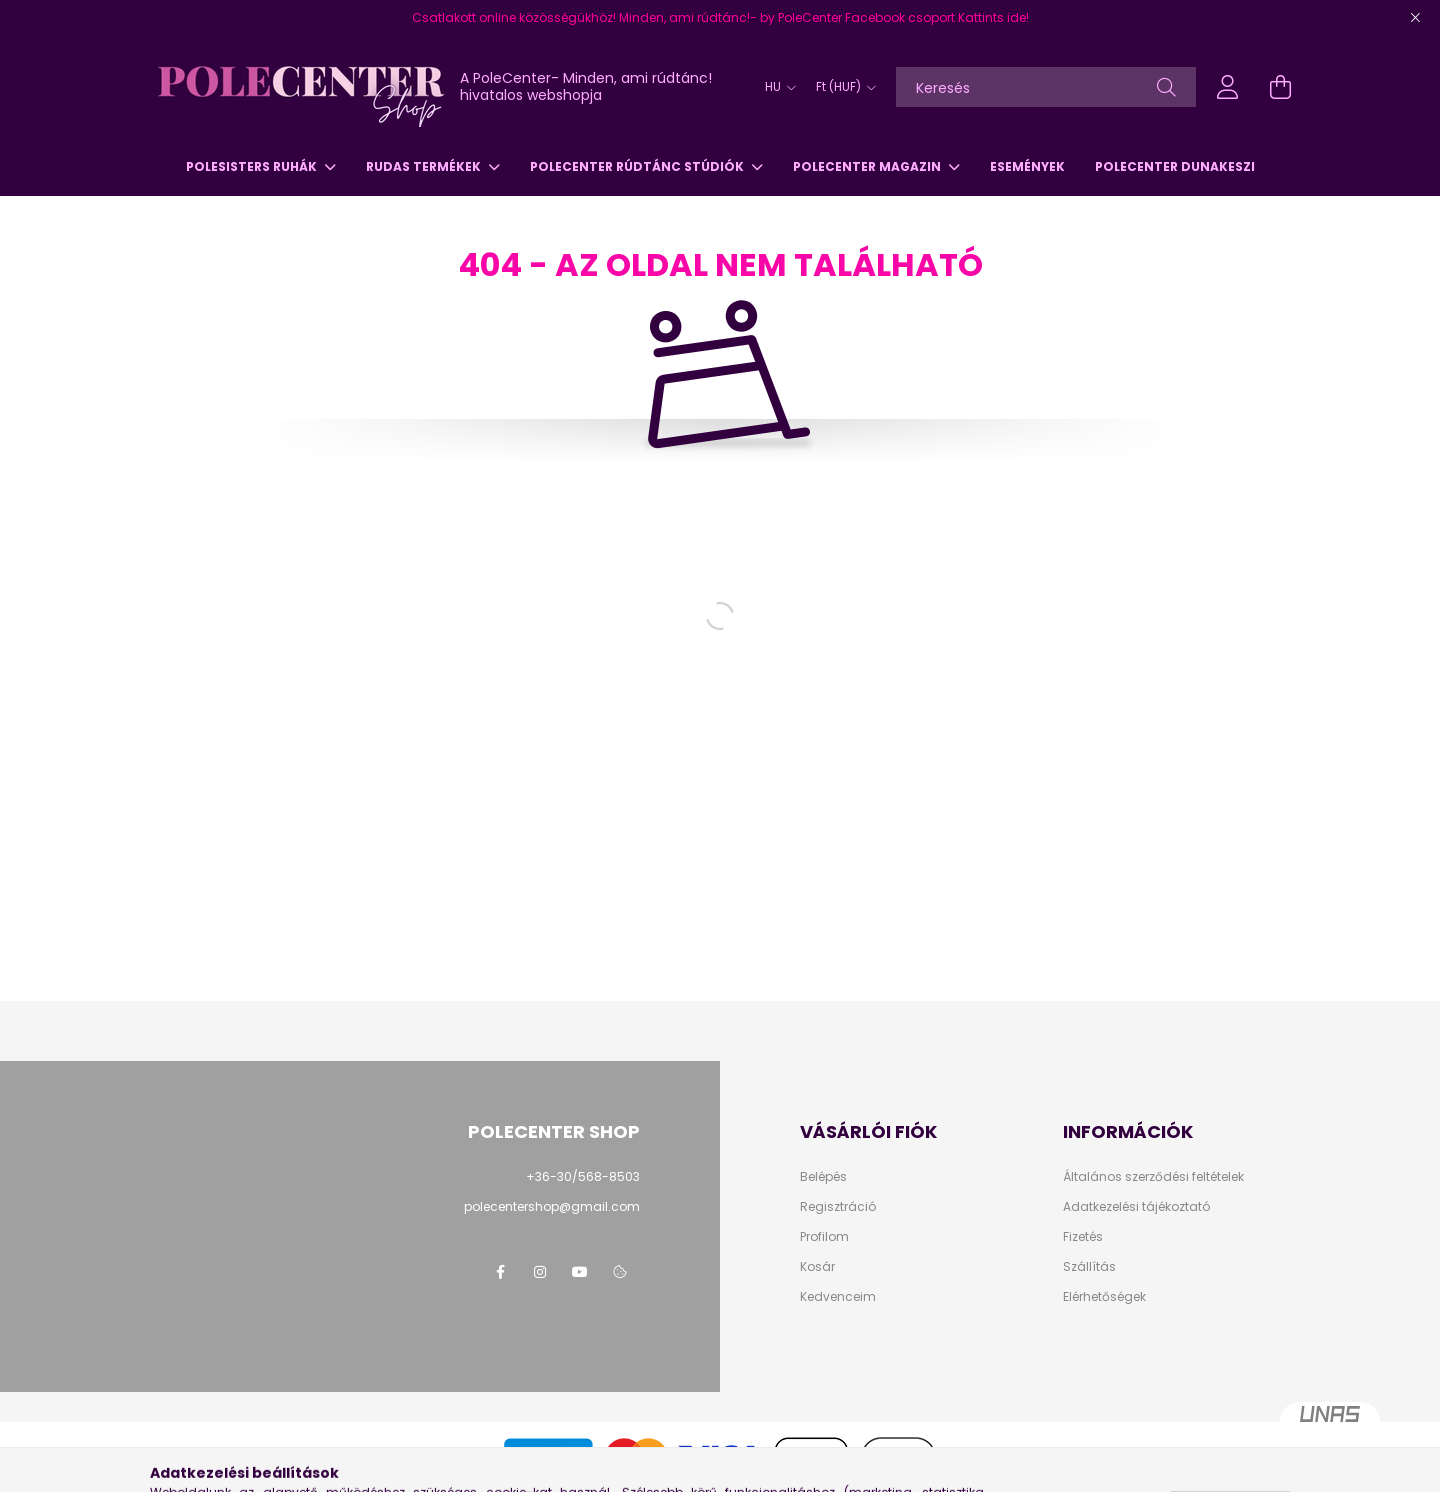 The width and height of the screenshot is (1440, 1492). Describe the element at coordinates (1104, 1297) in the screenshot. I see `Elérhetőségek` at that location.